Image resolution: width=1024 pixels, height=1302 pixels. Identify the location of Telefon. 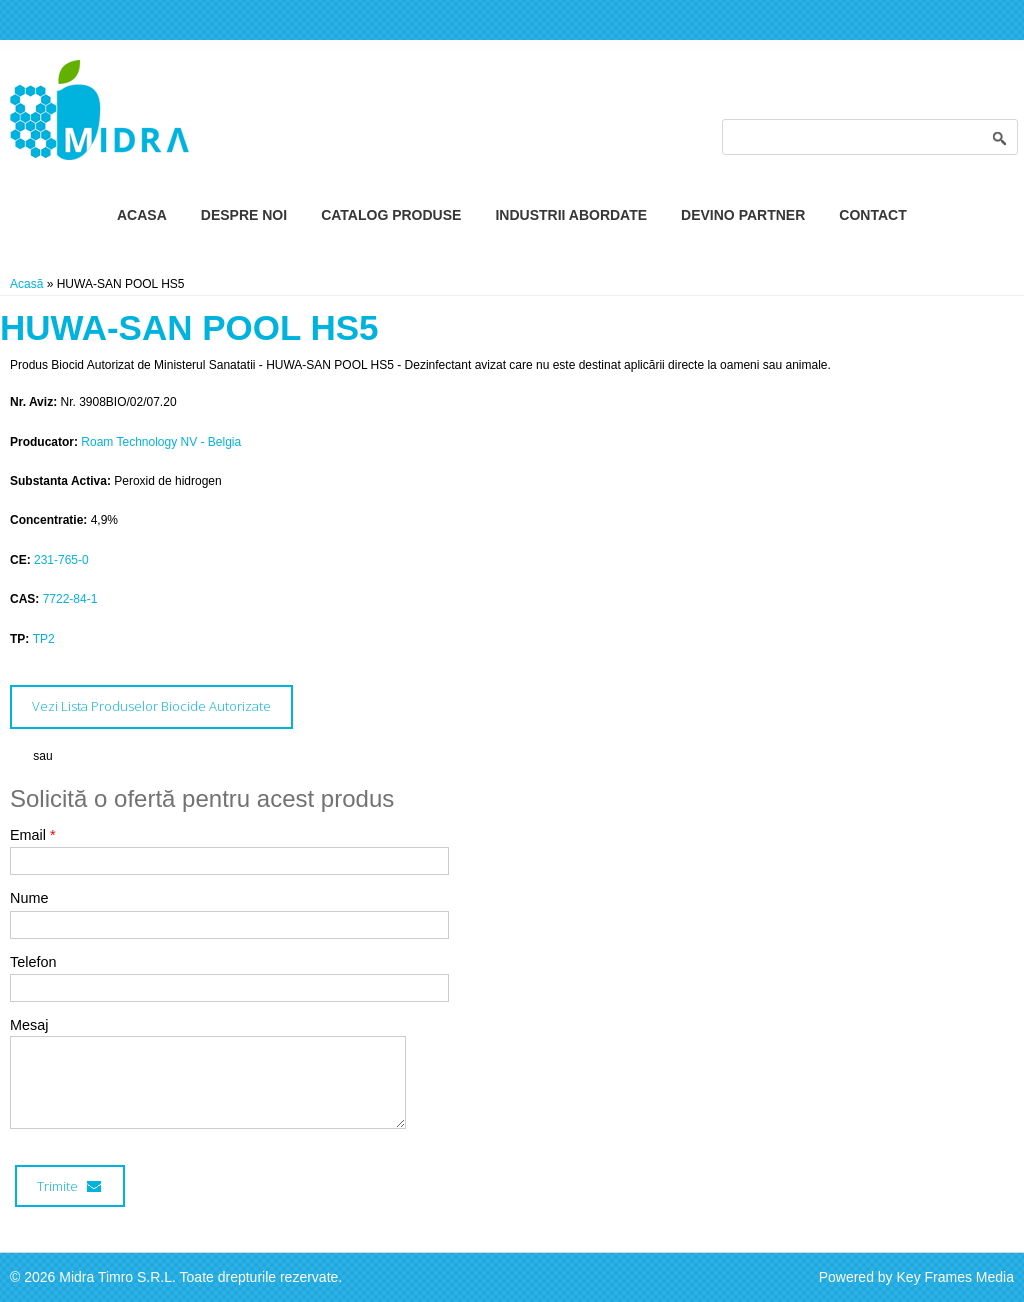
(33, 962).